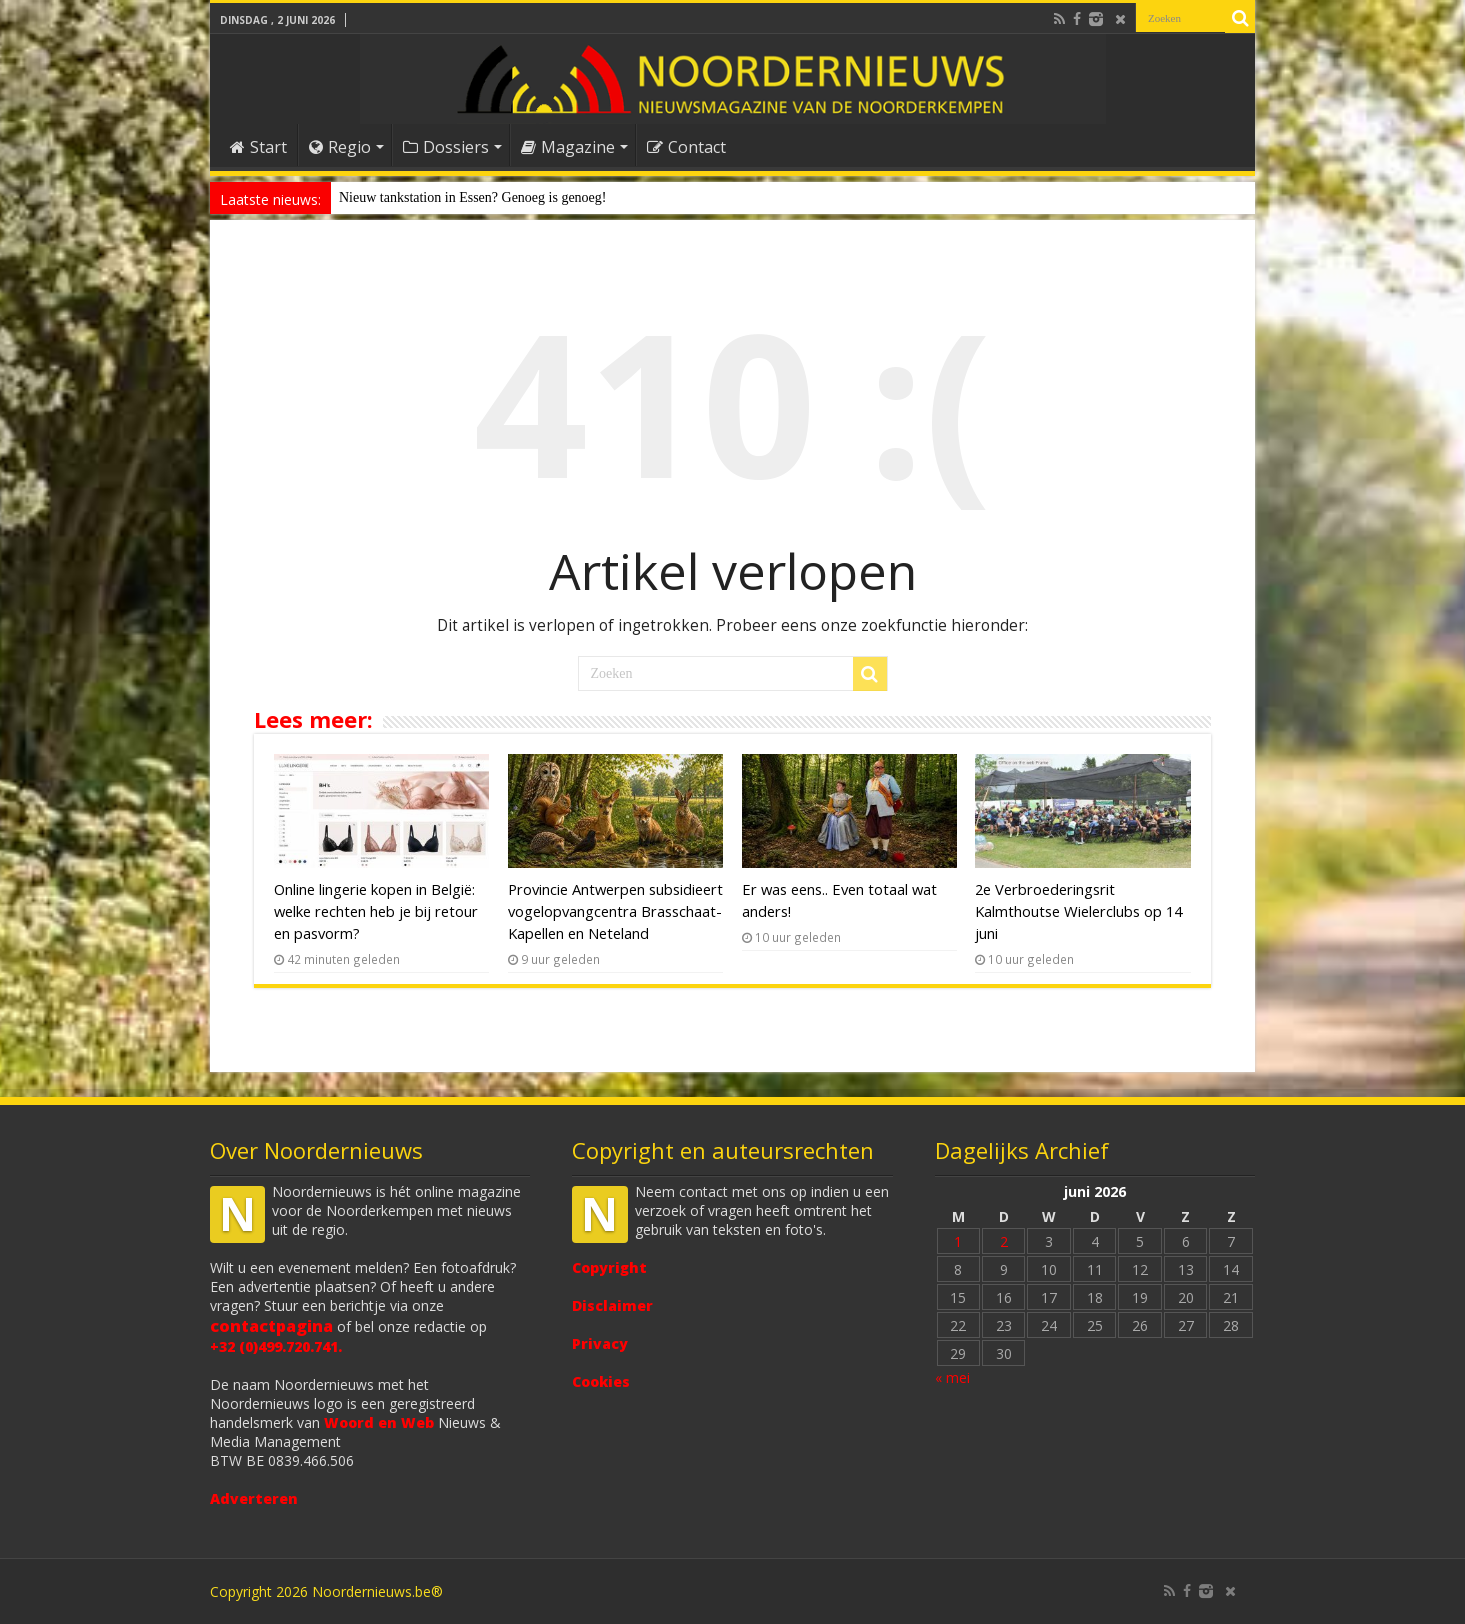 Image resolution: width=1465 pixels, height=1624 pixels. I want to click on Start, so click(258, 147).